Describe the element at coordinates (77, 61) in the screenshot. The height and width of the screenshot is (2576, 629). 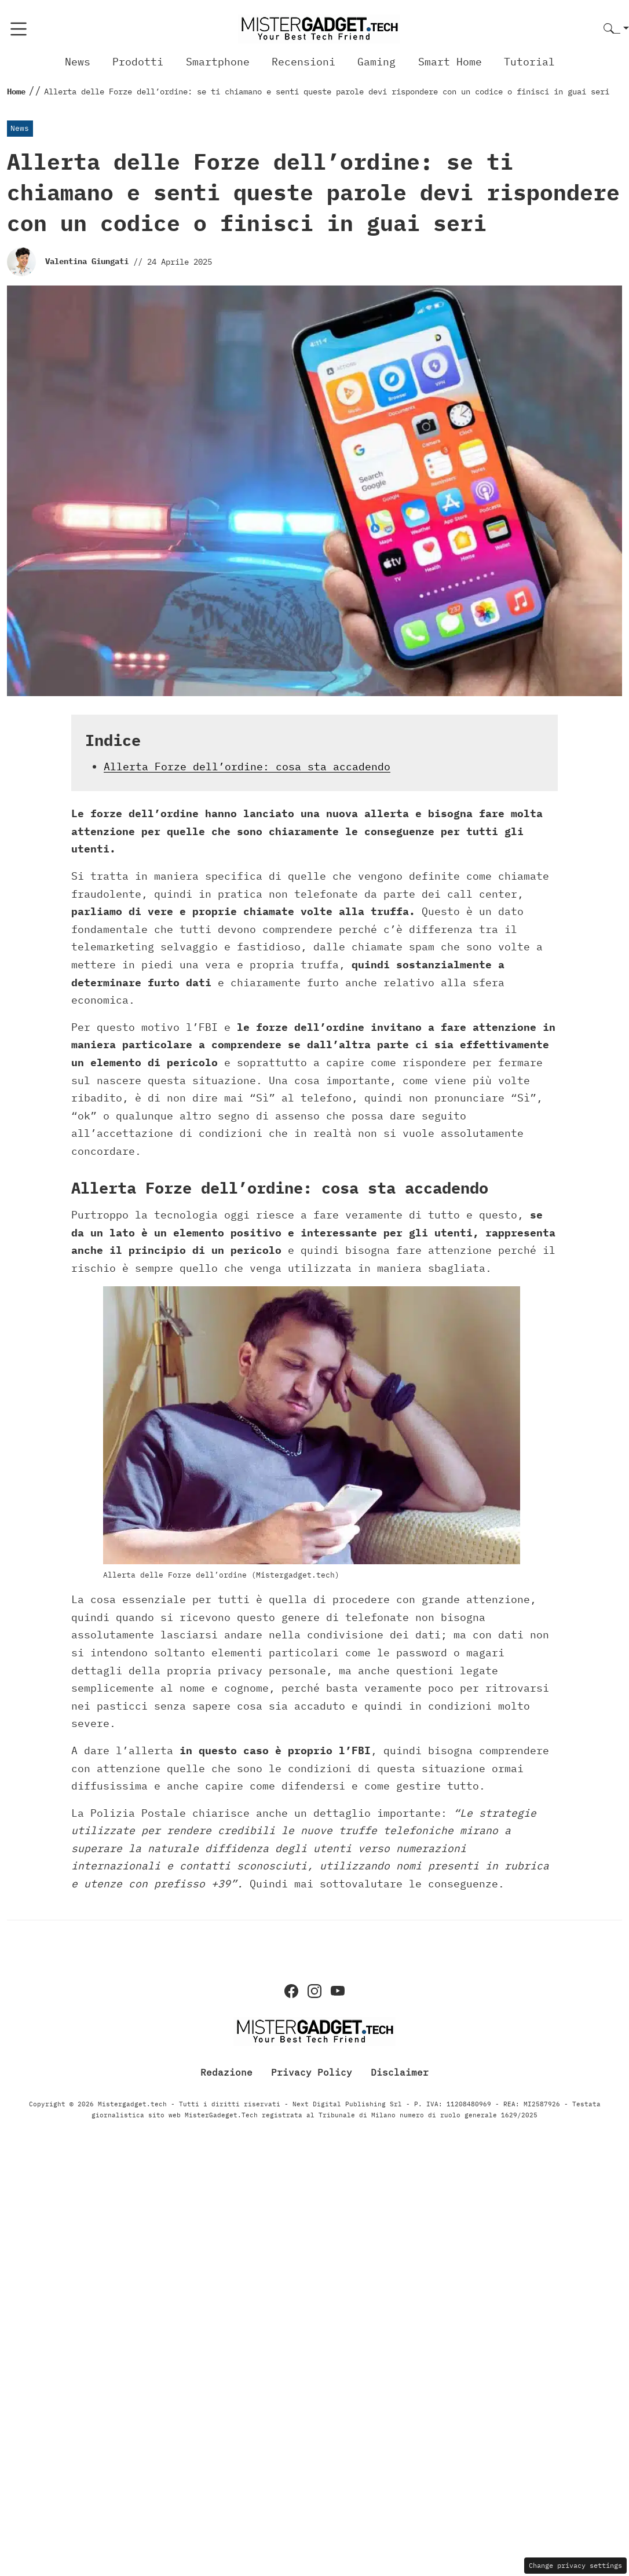
I see `News` at that location.